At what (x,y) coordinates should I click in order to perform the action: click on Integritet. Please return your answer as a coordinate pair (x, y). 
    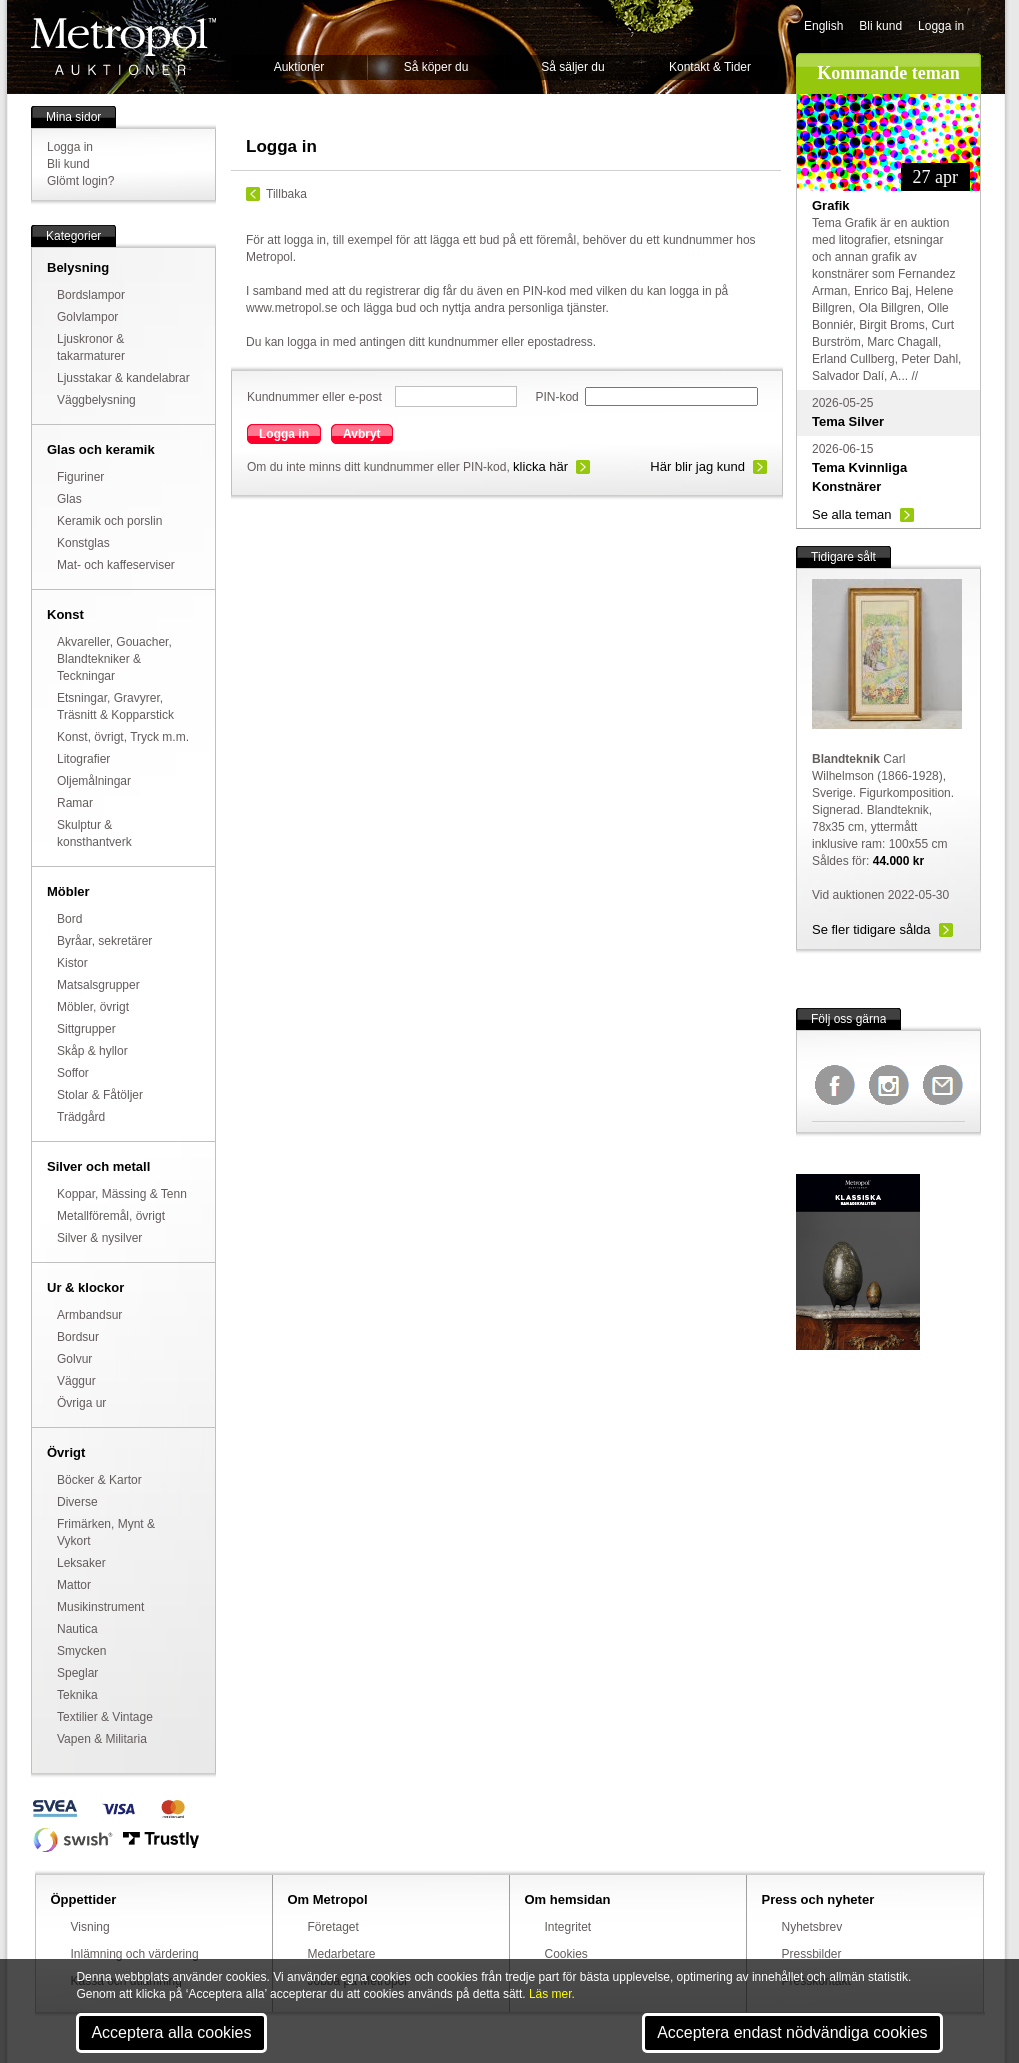
    Looking at the image, I should click on (568, 1927).